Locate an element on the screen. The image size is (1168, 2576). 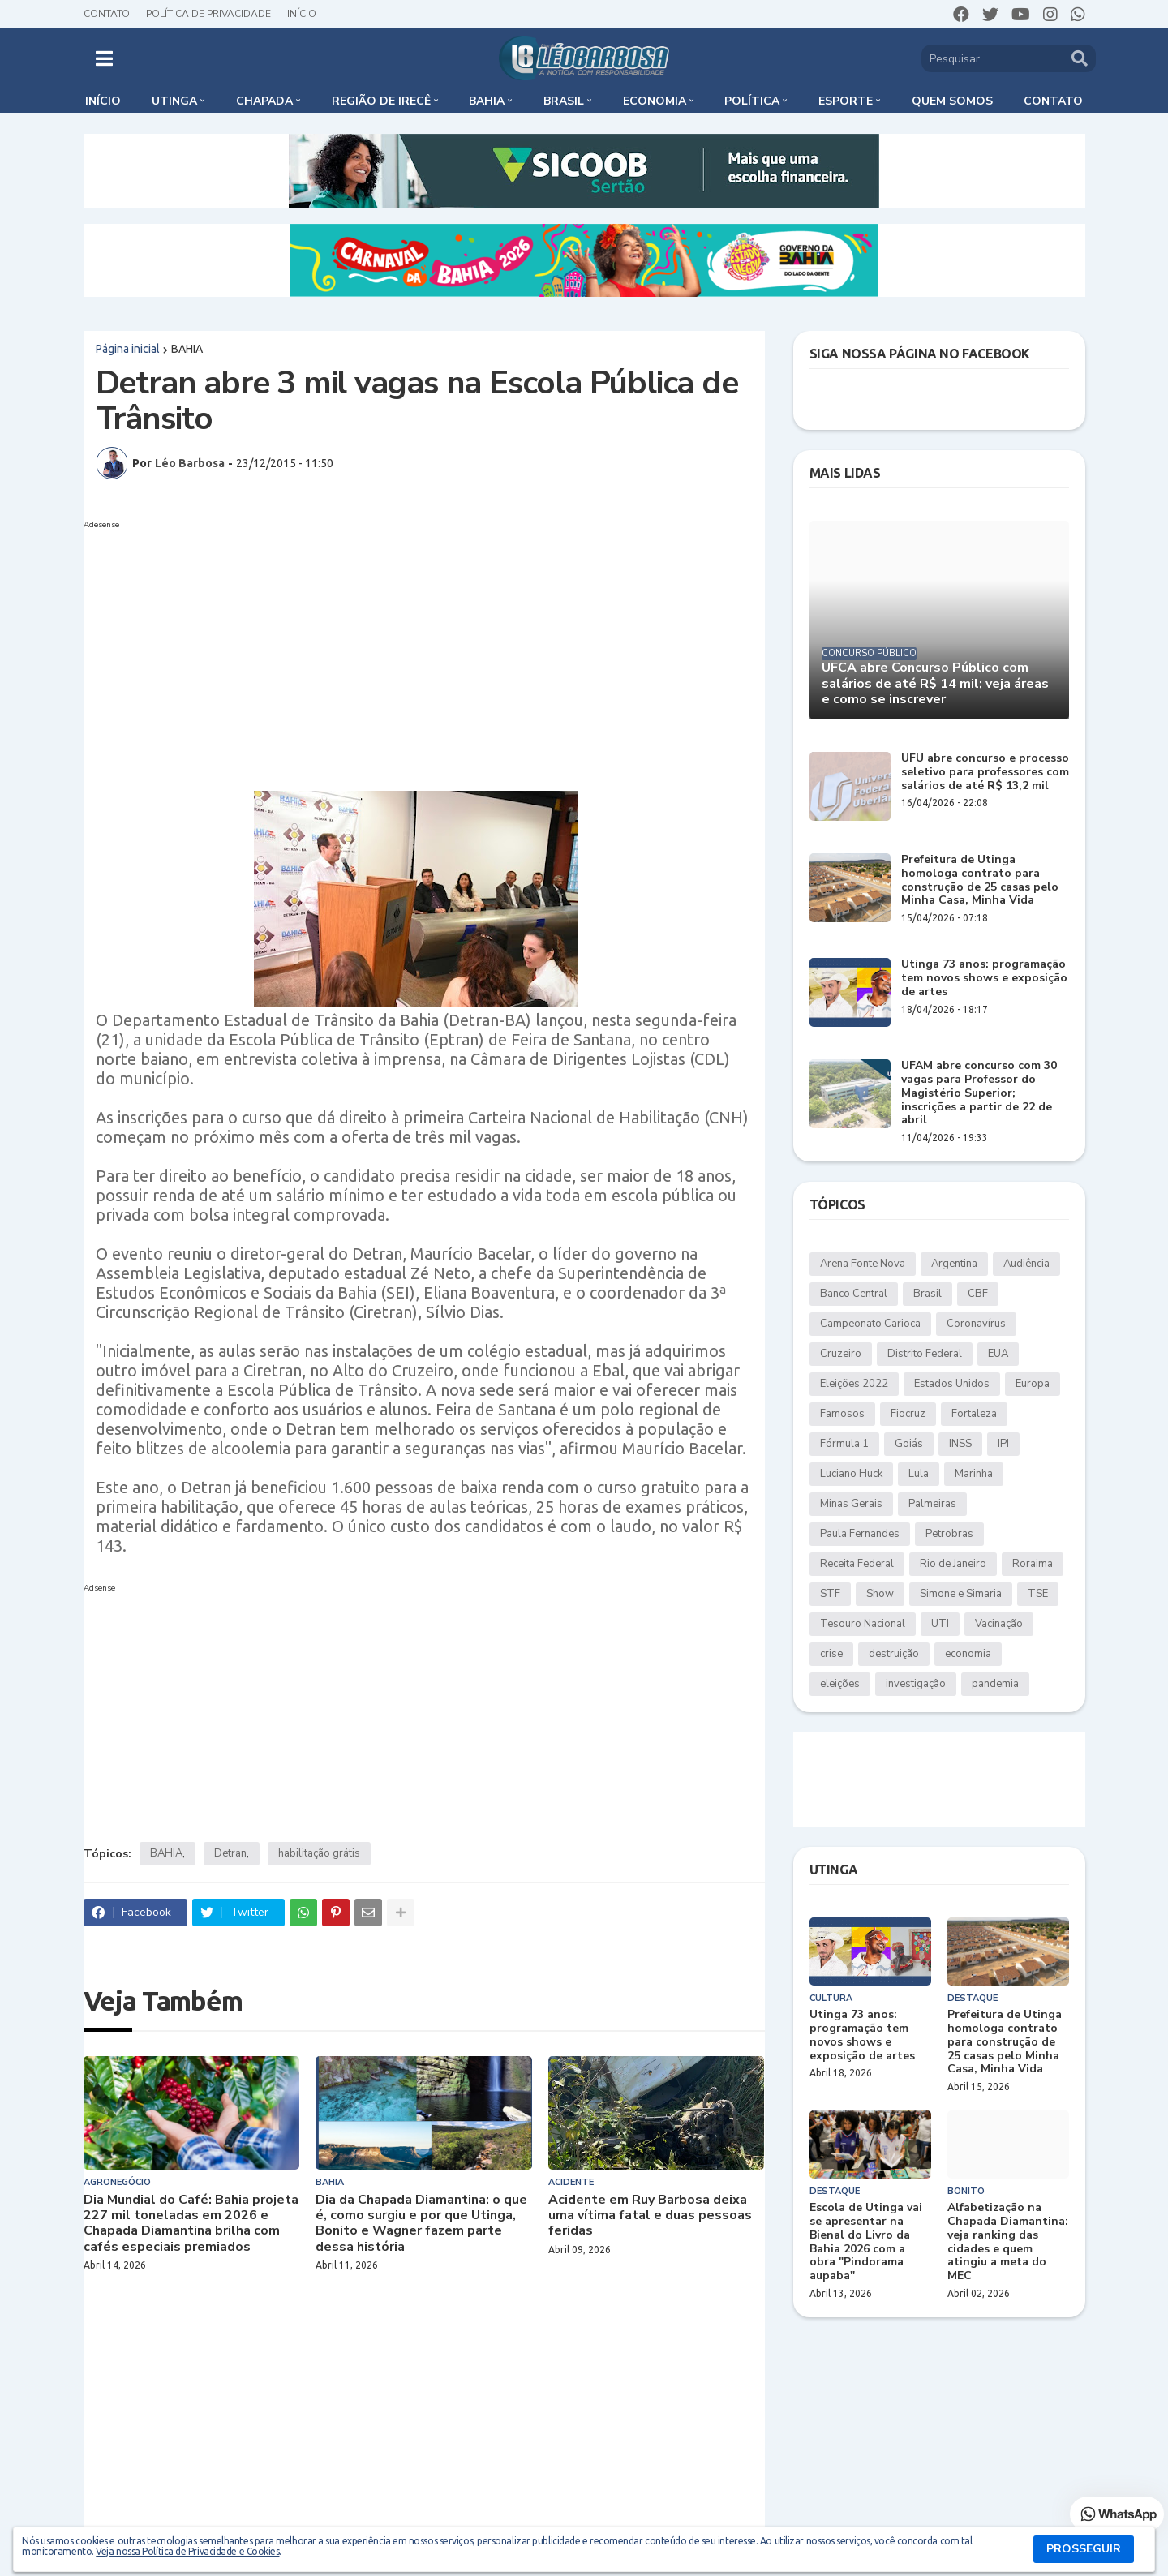
Luciano Huck is located at coordinates (851, 1473).